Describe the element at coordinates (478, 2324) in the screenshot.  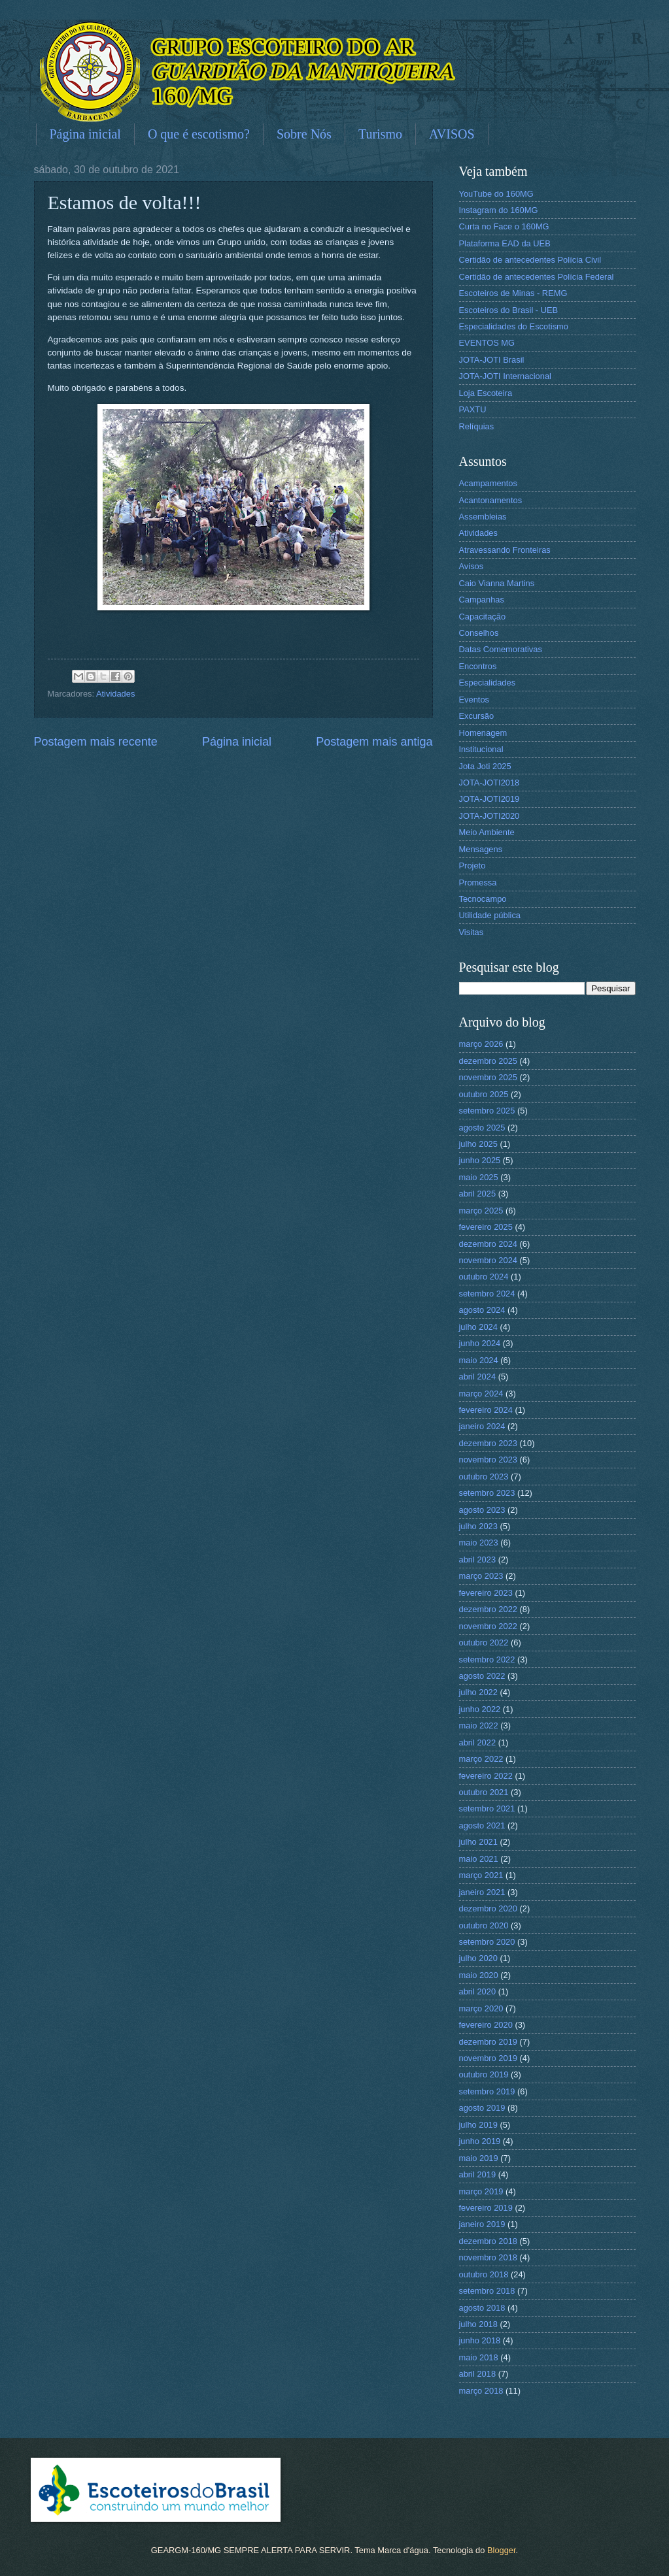
I see `julho 2018` at that location.